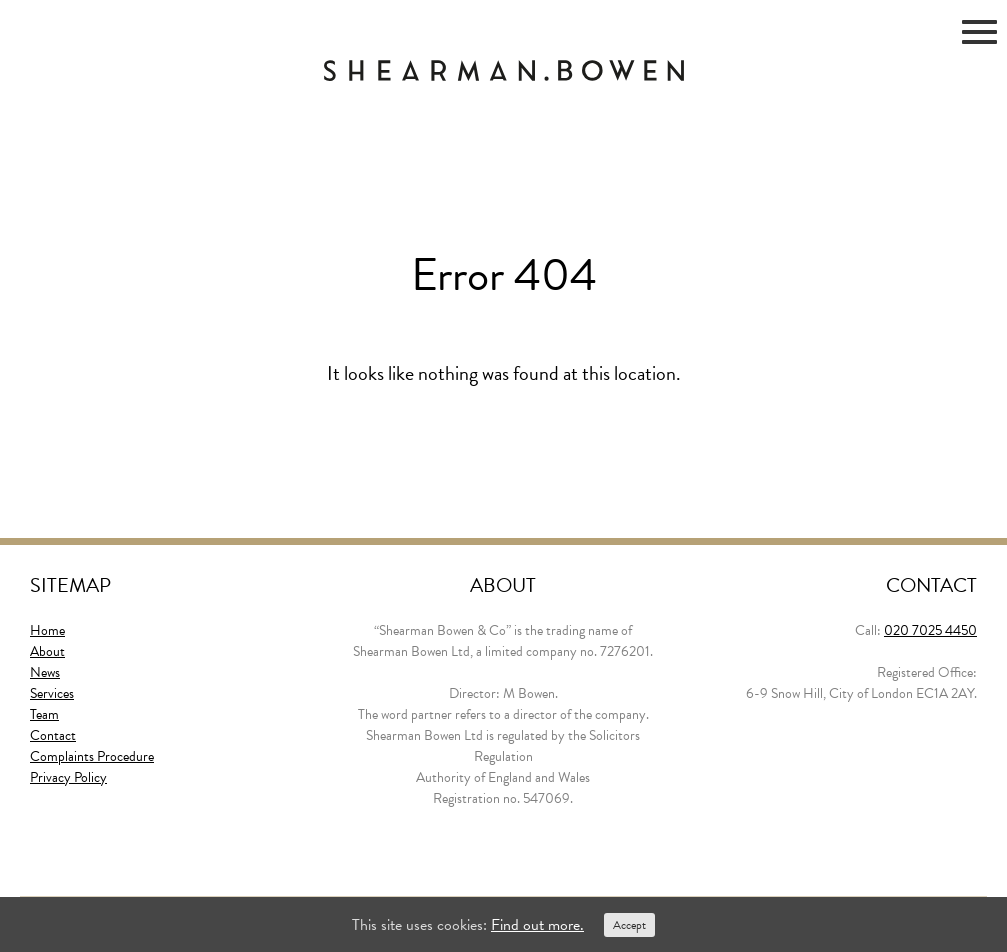 The height and width of the screenshot is (952, 1007). I want to click on Contact, so click(53, 735).